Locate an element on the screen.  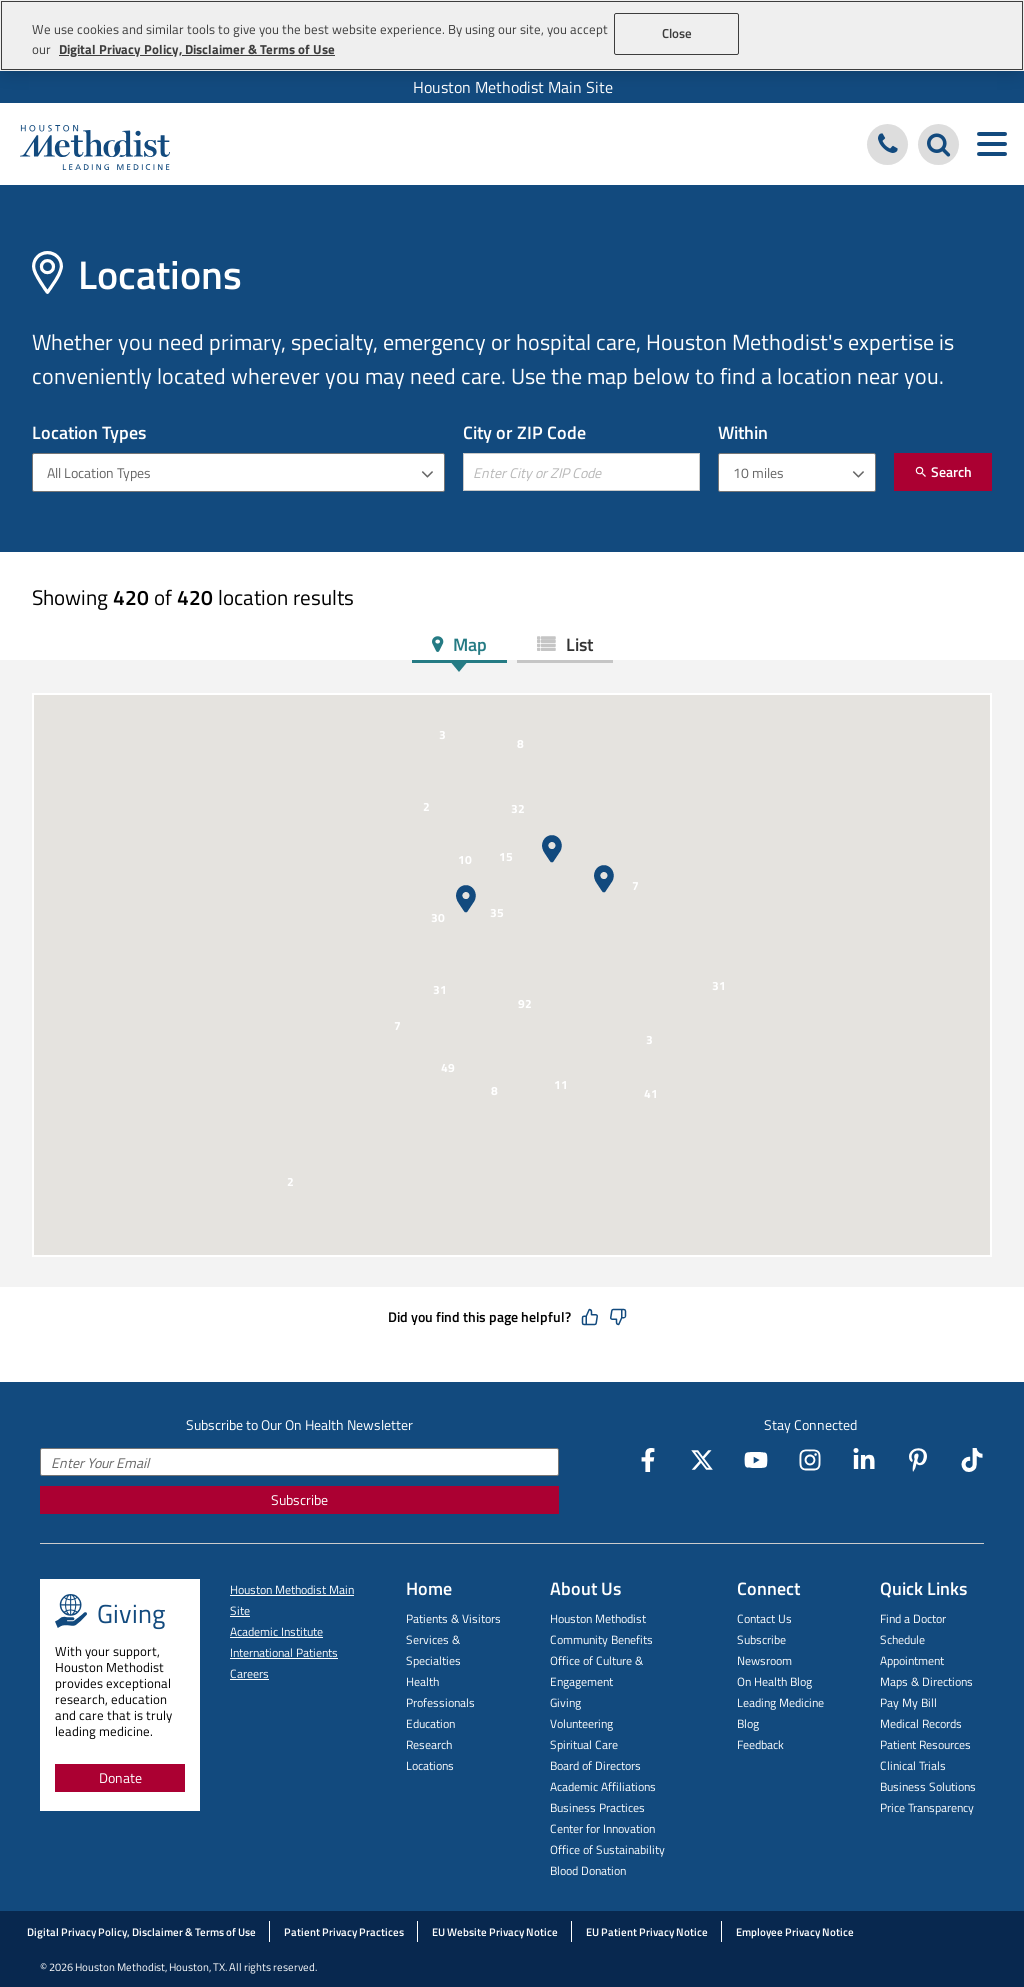
Patients & Visitors is located at coordinates (453, 1618).